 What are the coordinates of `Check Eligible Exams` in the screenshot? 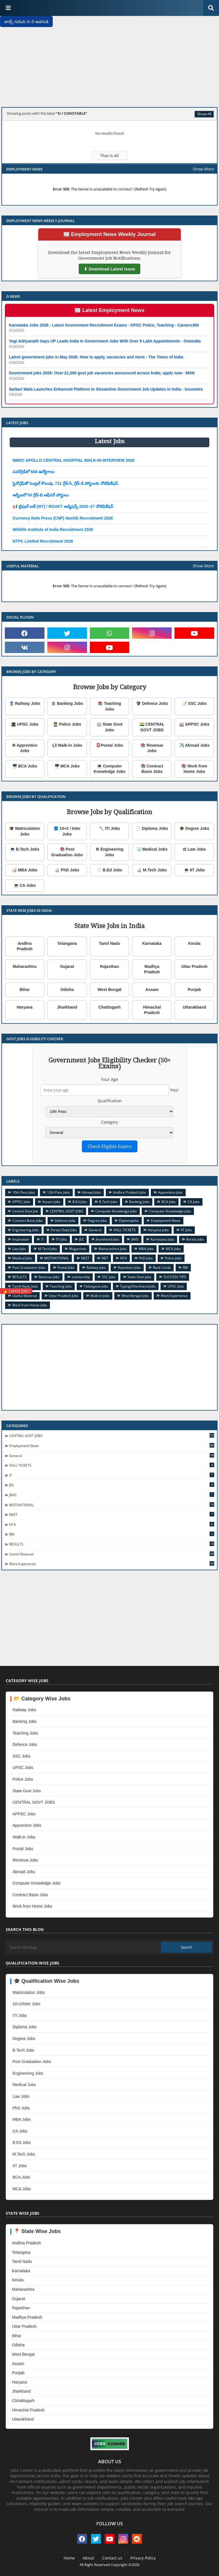 It's located at (110, 1146).